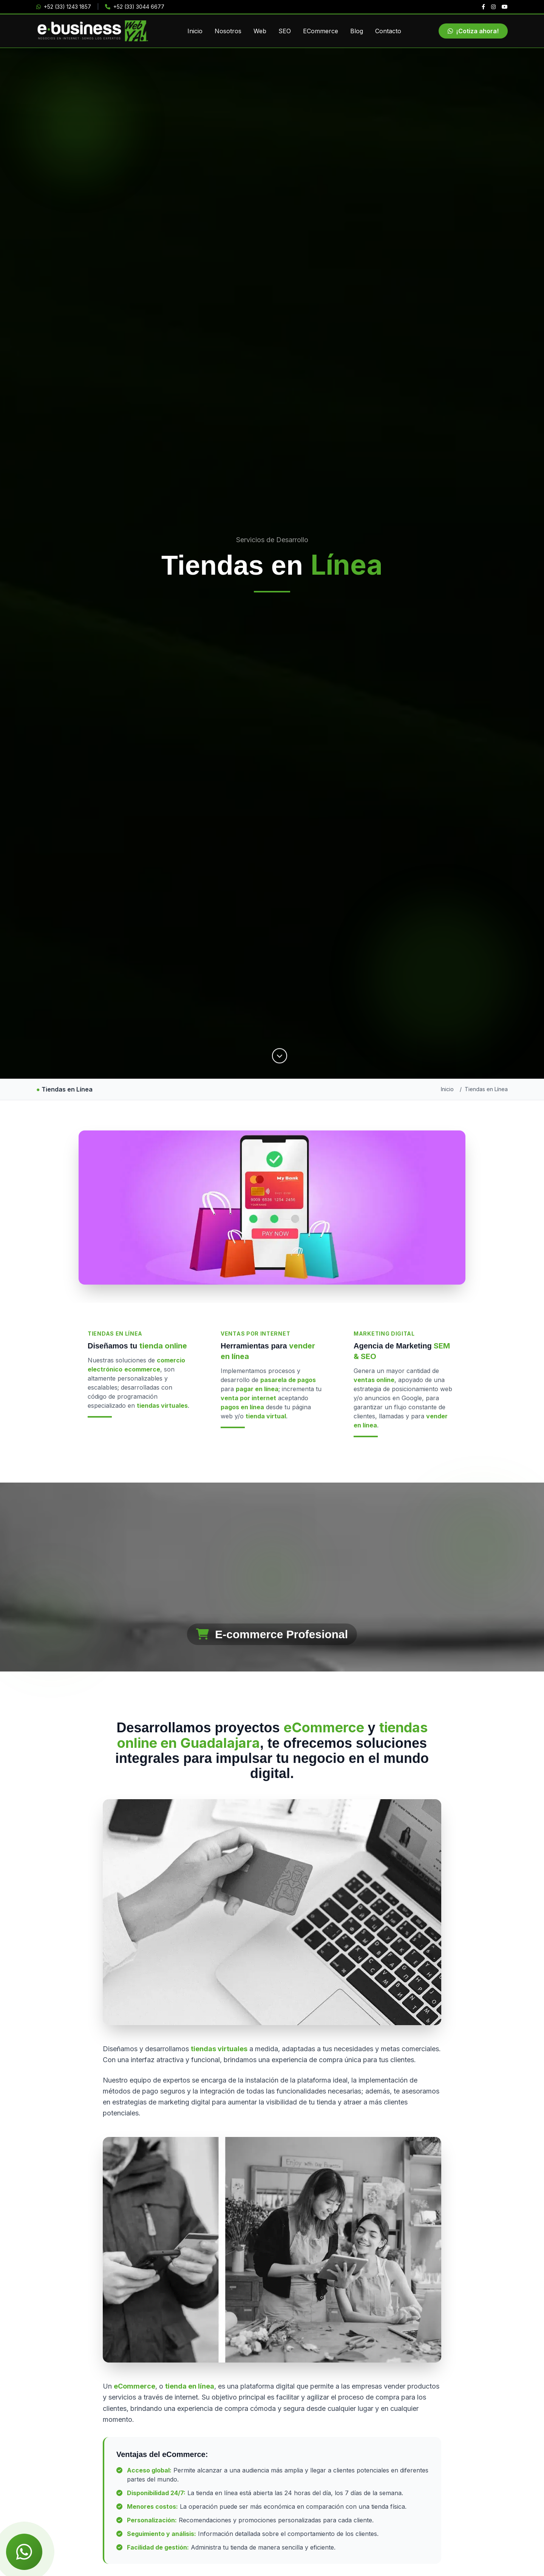 This screenshot has width=544, height=2576. What do you see at coordinates (259, 31) in the screenshot?
I see `Web` at bounding box center [259, 31].